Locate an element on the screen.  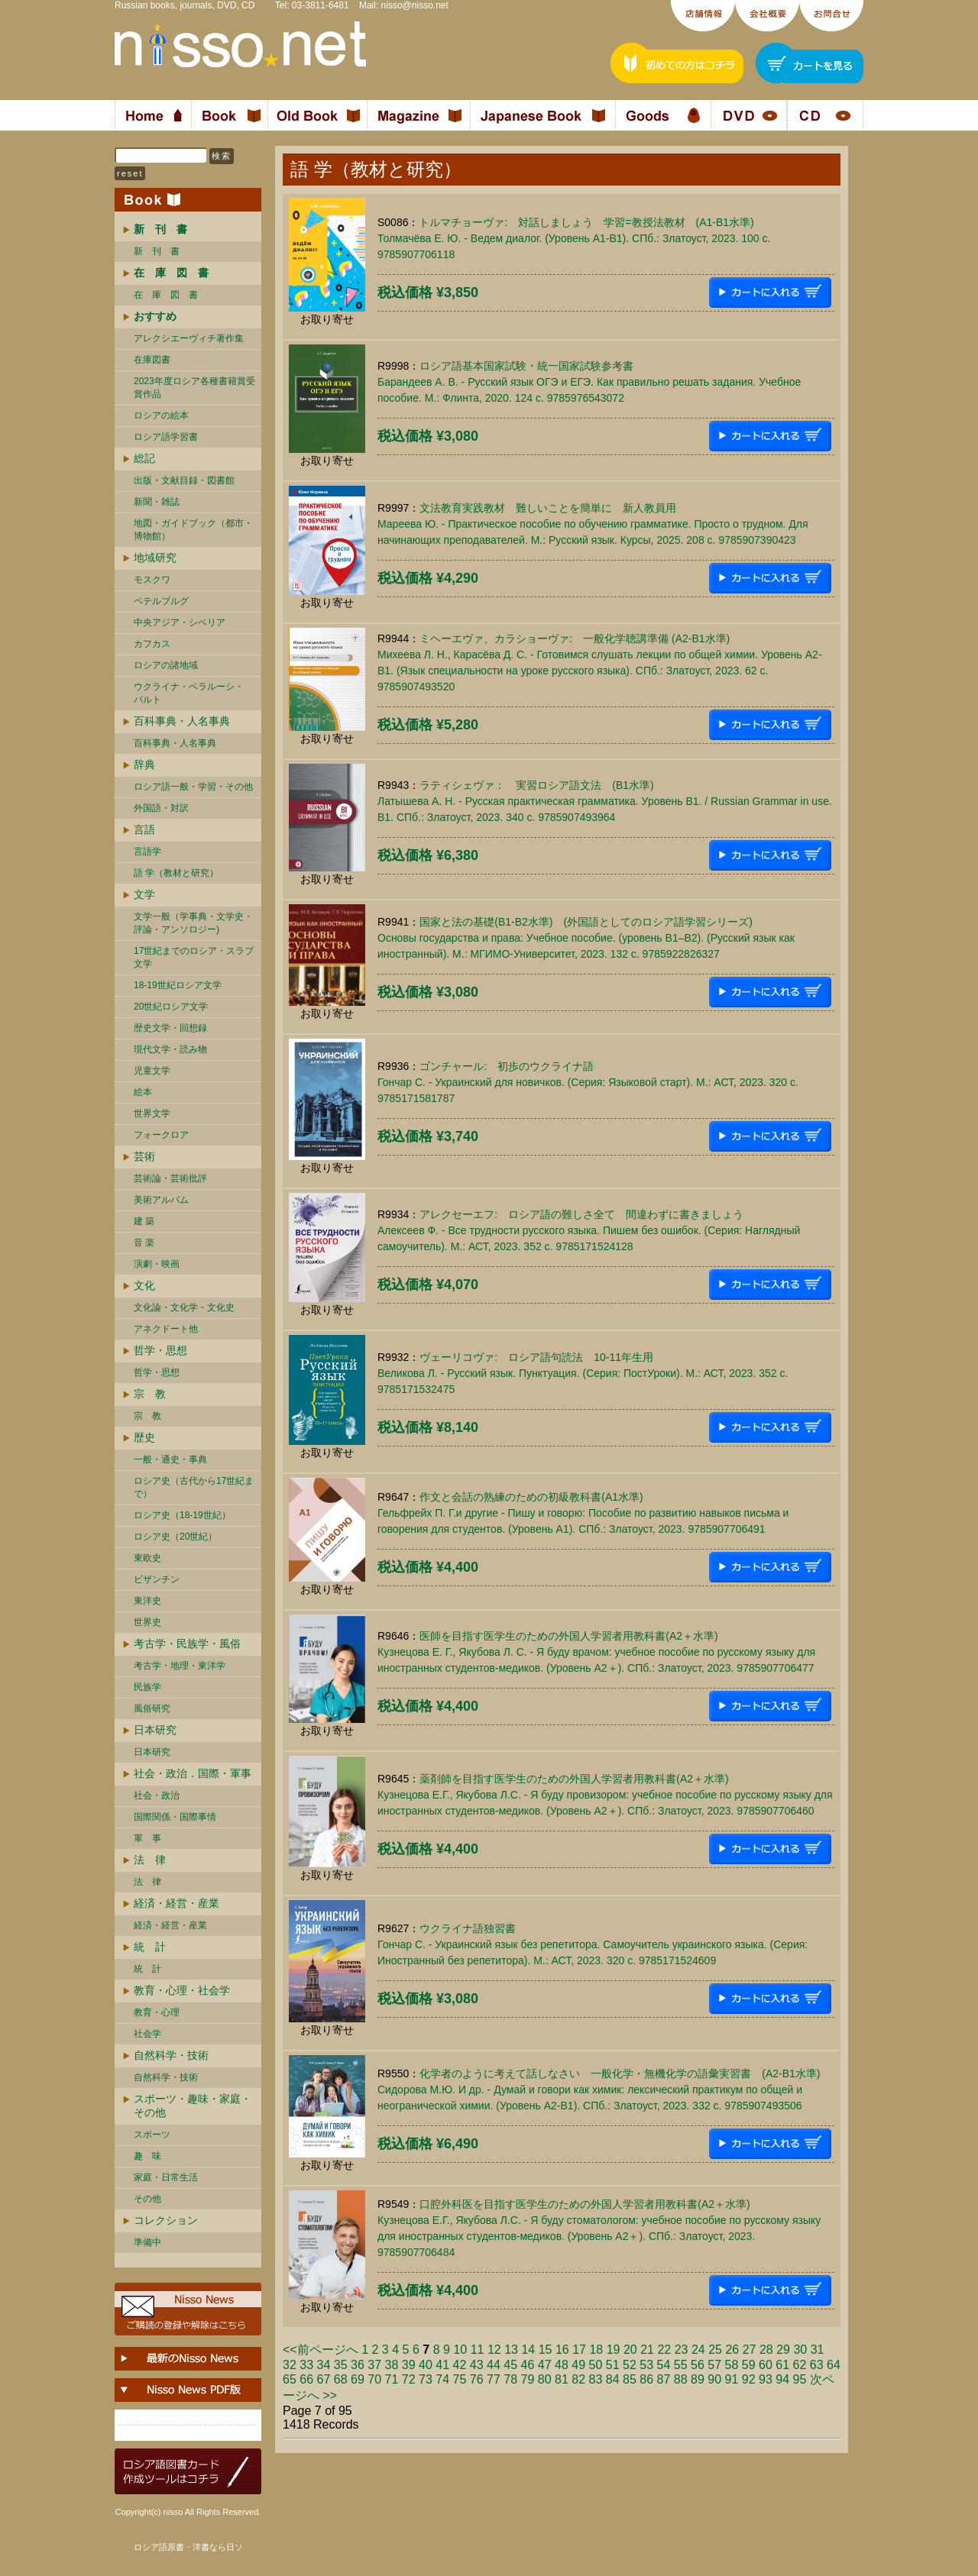
その他 is located at coordinates (147, 2198).